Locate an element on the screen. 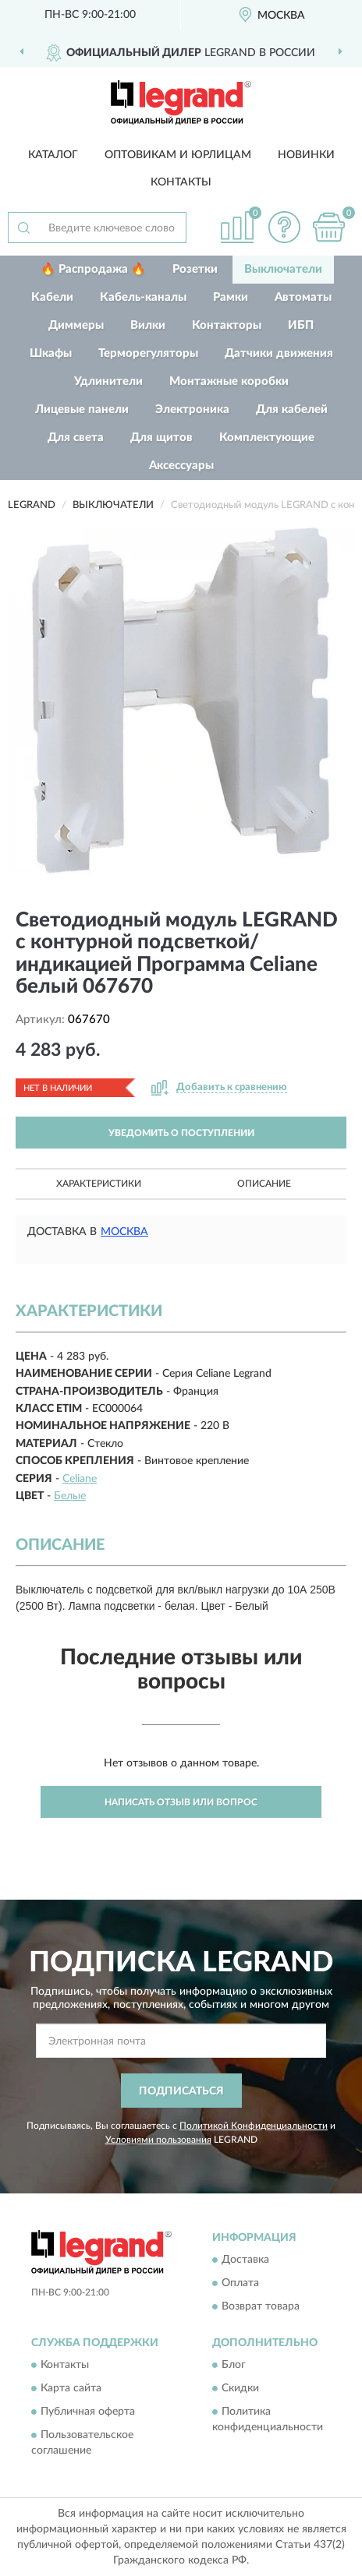 The image size is (362, 2576). Новинки is located at coordinates (306, 155).